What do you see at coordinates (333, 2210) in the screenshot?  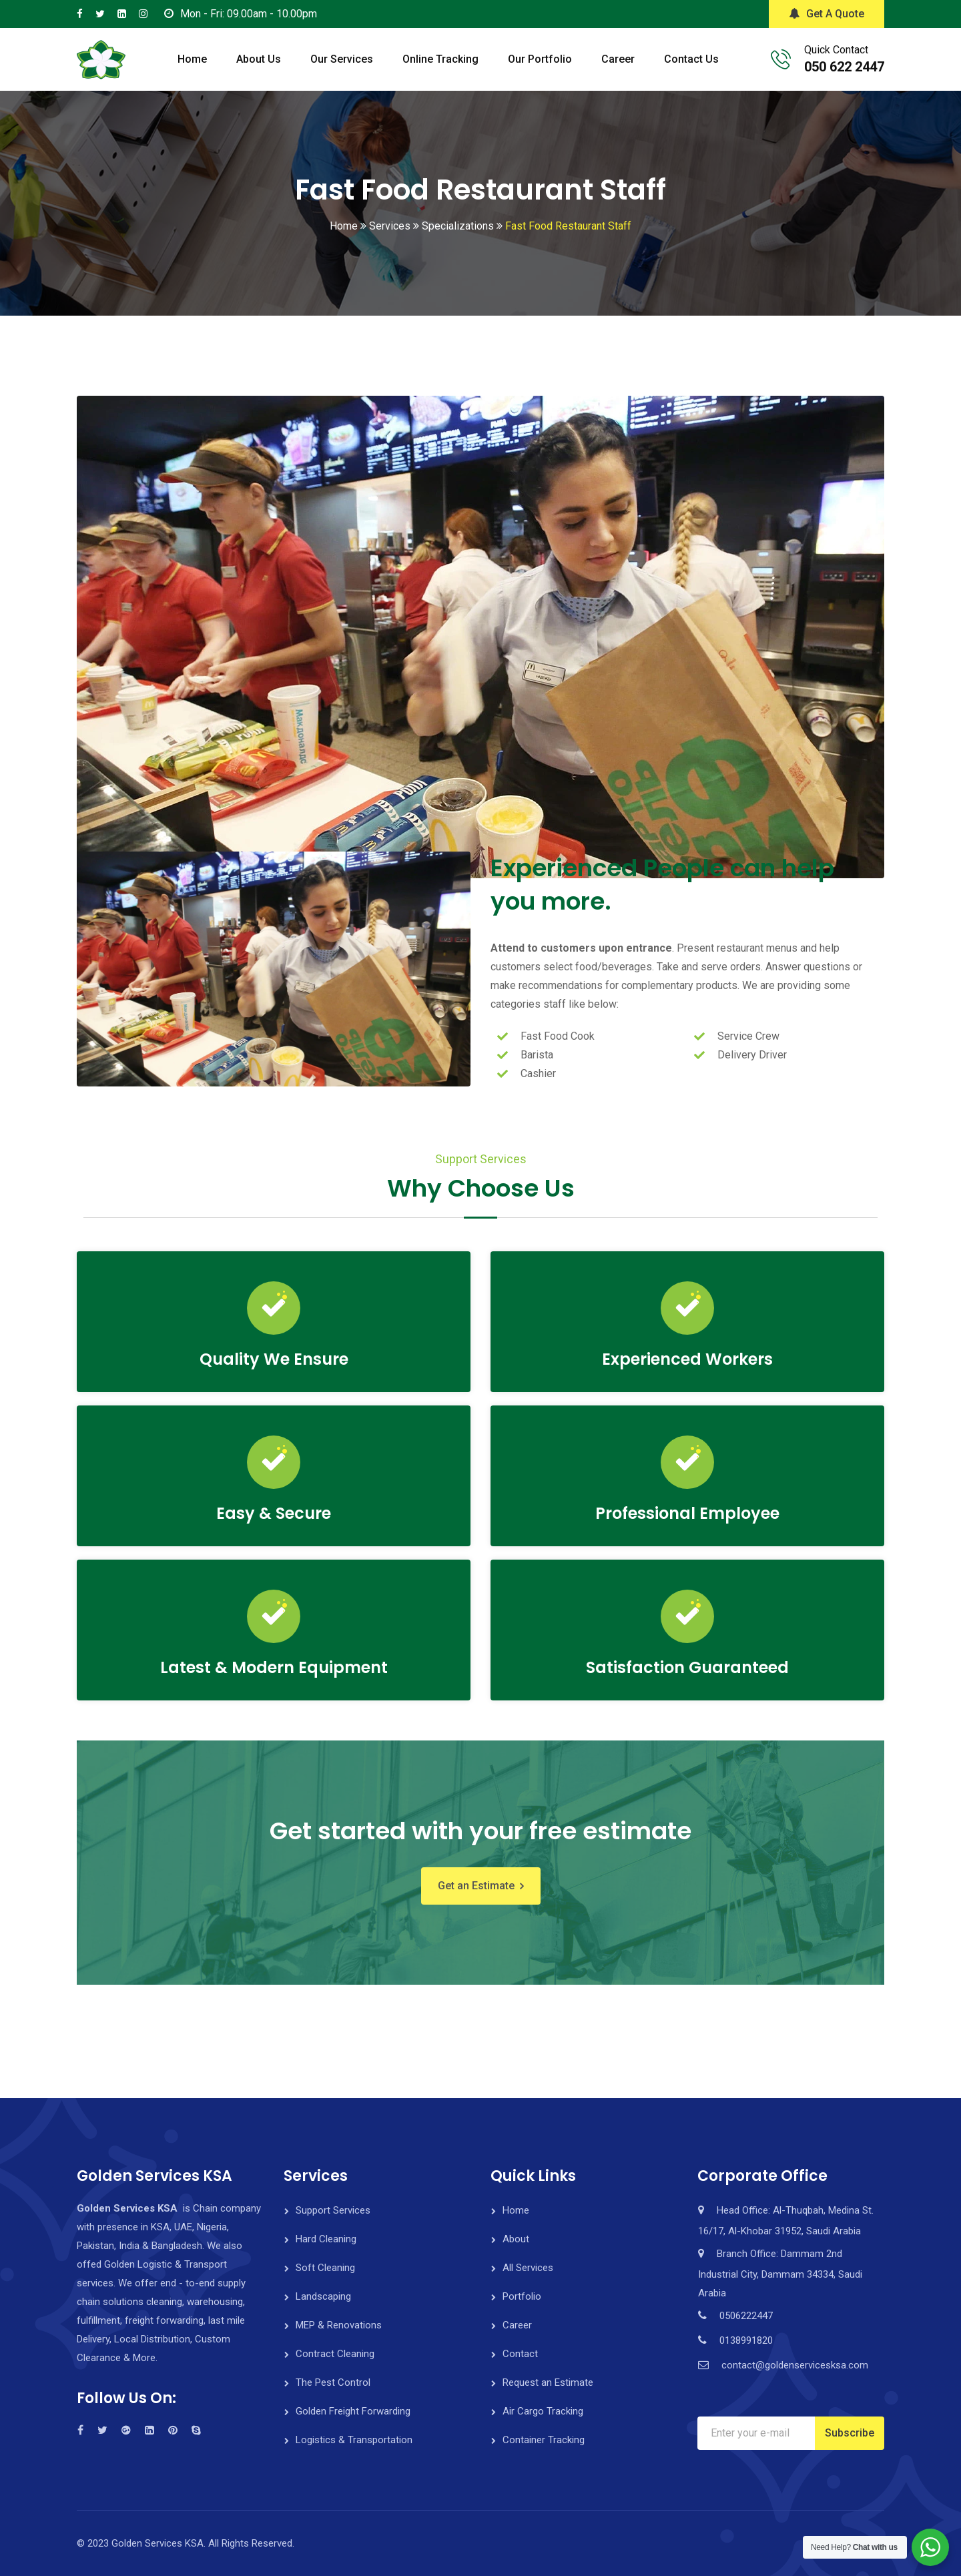 I see `Support Services` at bounding box center [333, 2210].